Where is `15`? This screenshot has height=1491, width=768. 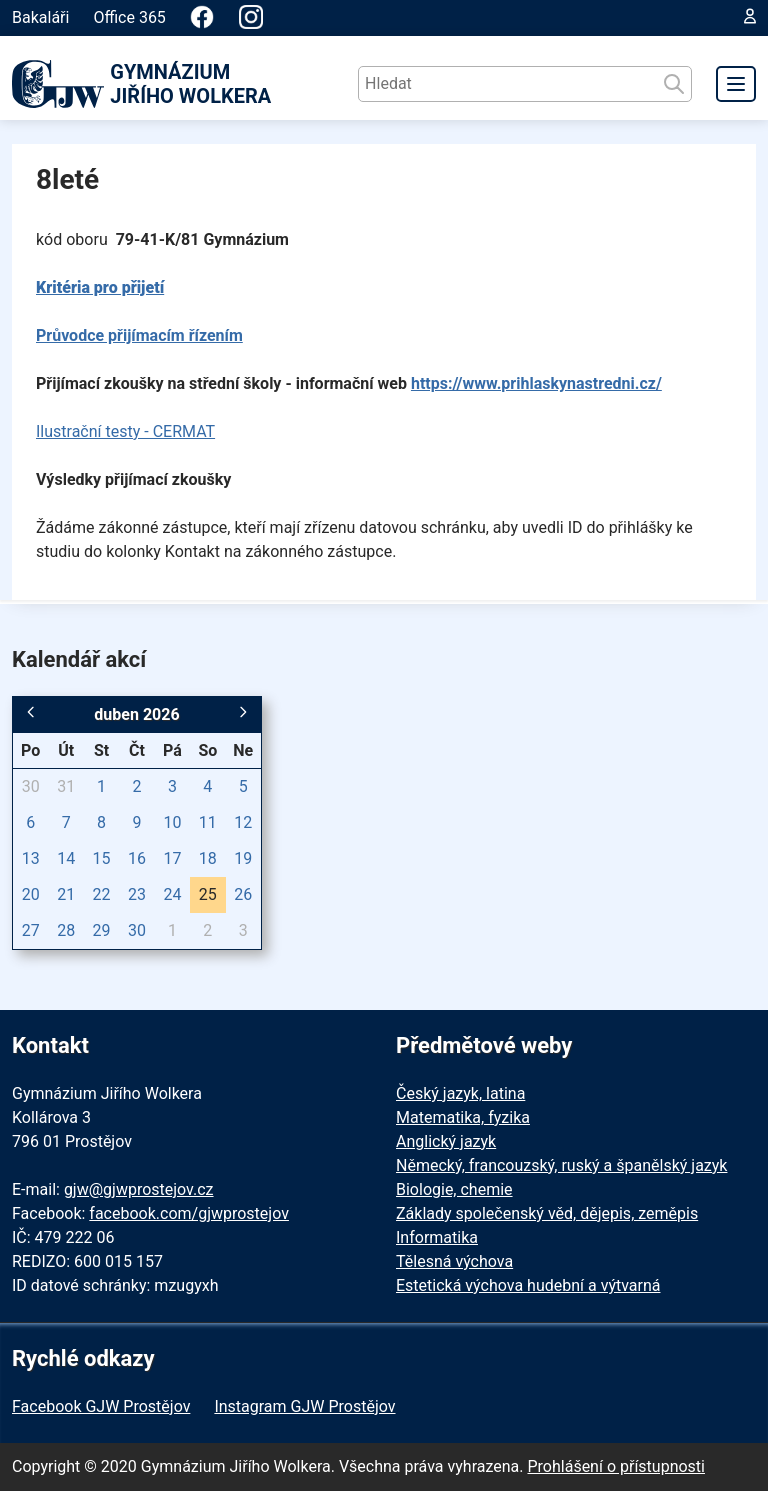 15 is located at coordinates (102, 858).